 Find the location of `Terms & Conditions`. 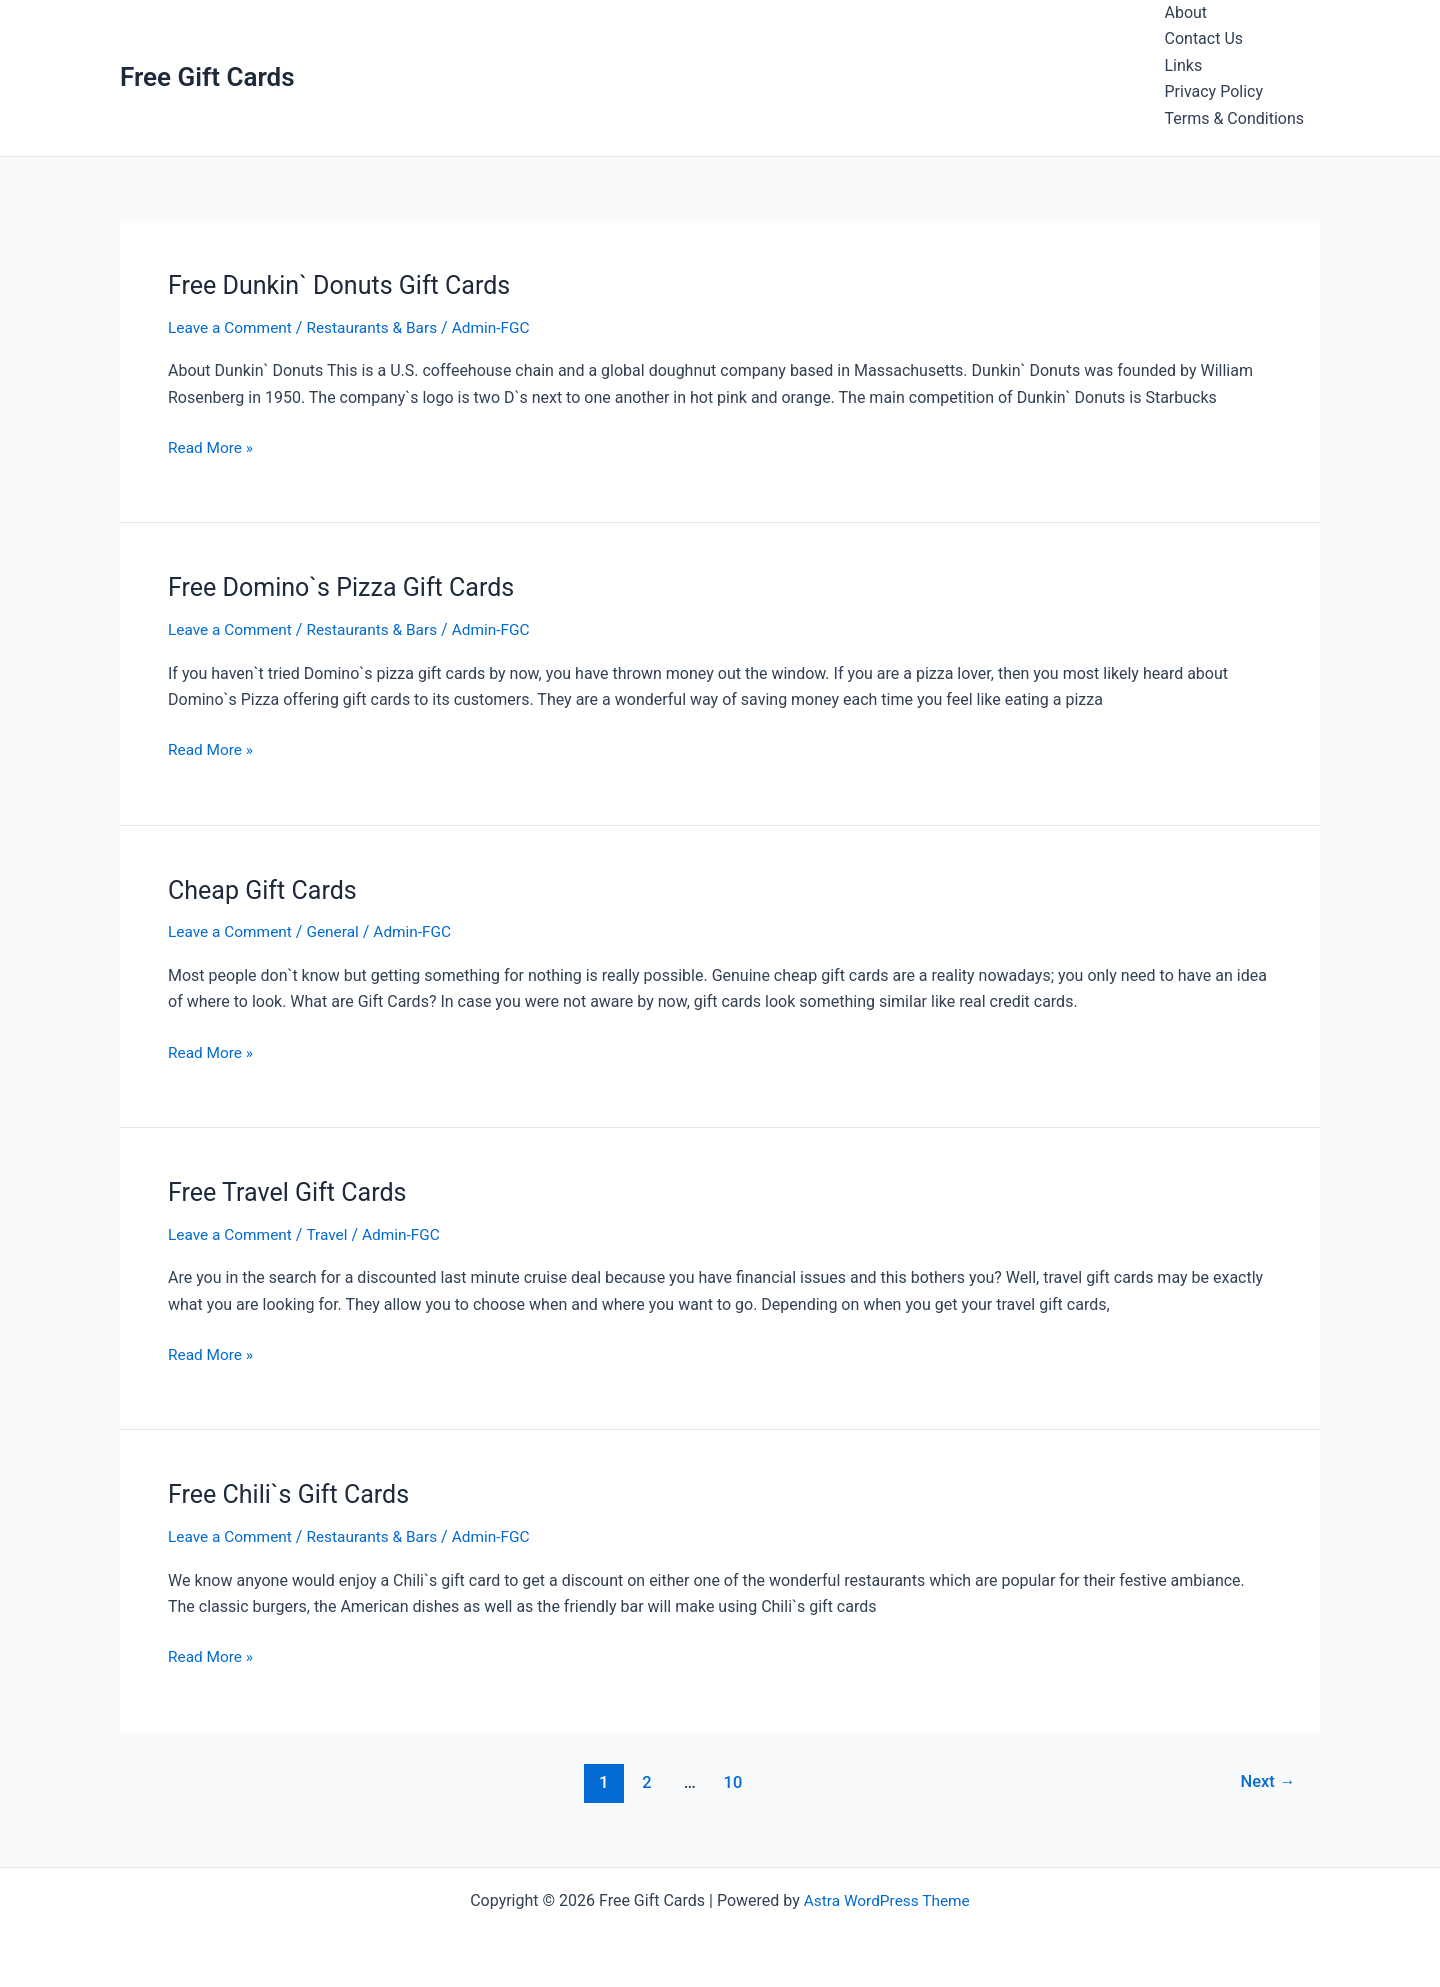

Terms & Conditions is located at coordinates (1235, 118).